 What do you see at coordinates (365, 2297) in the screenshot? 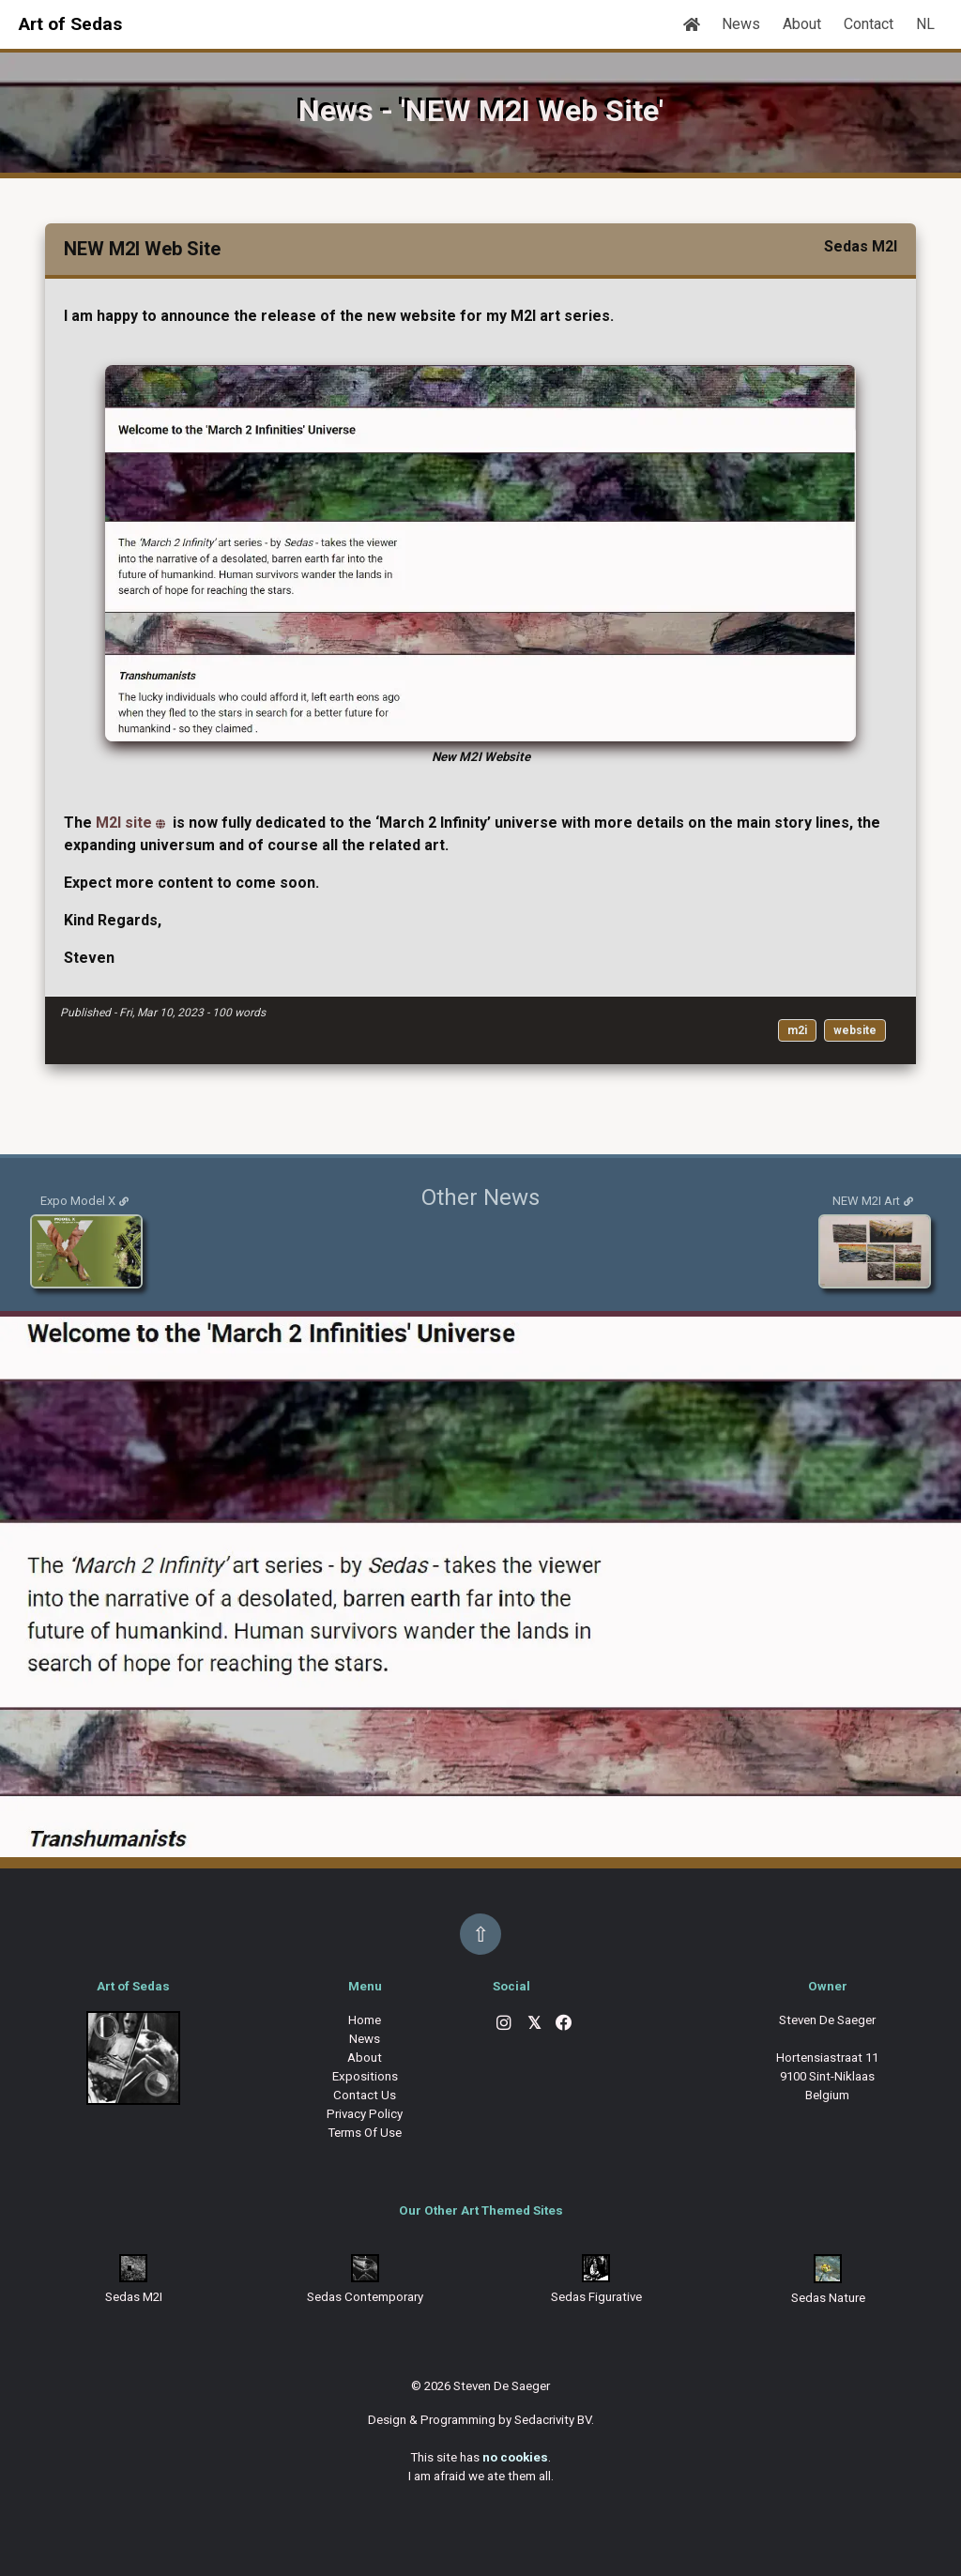
I see `Sedas Contemporary` at bounding box center [365, 2297].